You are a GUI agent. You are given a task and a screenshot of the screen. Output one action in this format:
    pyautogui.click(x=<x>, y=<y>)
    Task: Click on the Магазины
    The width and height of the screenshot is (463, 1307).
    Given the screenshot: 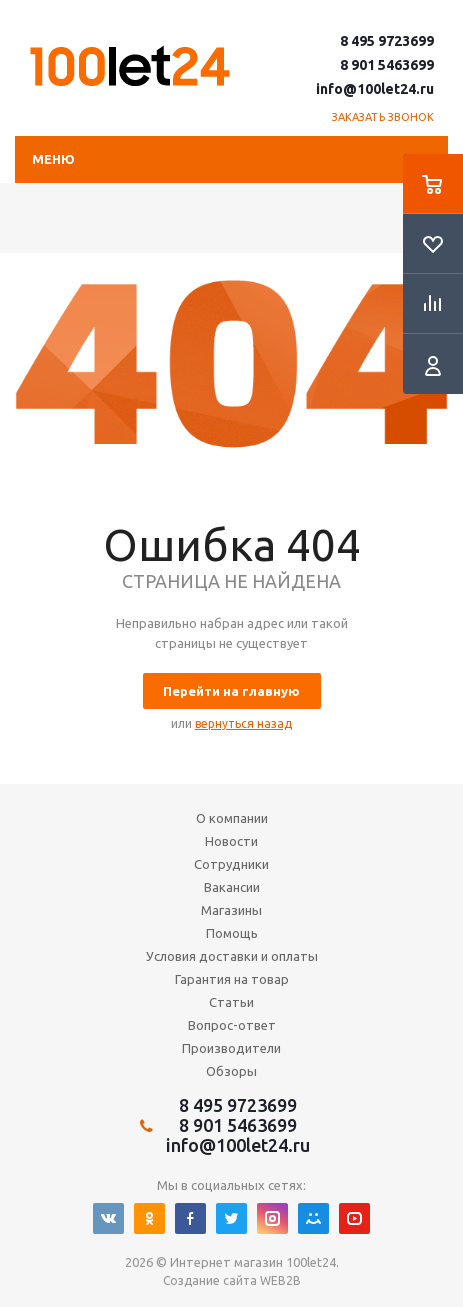 What is the action you would take?
    pyautogui.click(x=231, y=910)
    